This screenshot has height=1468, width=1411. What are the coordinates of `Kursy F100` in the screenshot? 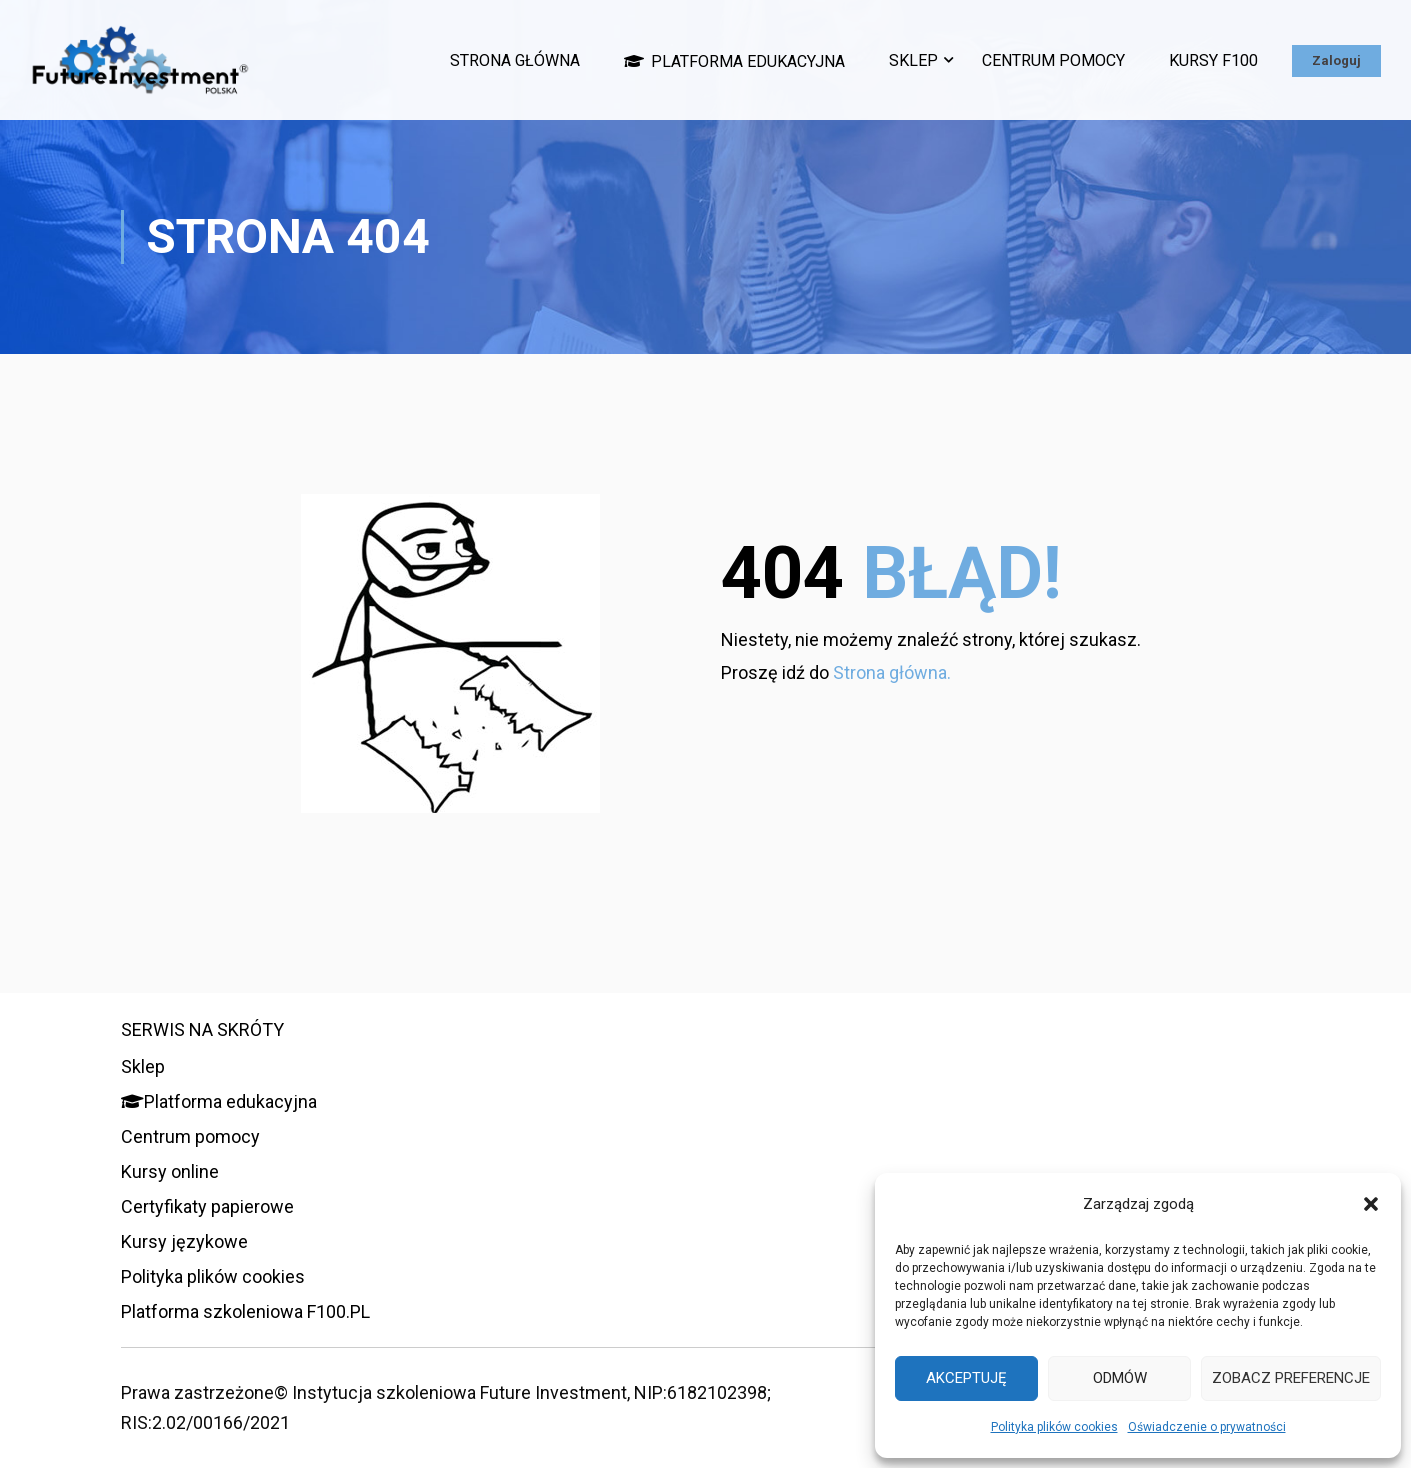 It's located at (1213, 60).